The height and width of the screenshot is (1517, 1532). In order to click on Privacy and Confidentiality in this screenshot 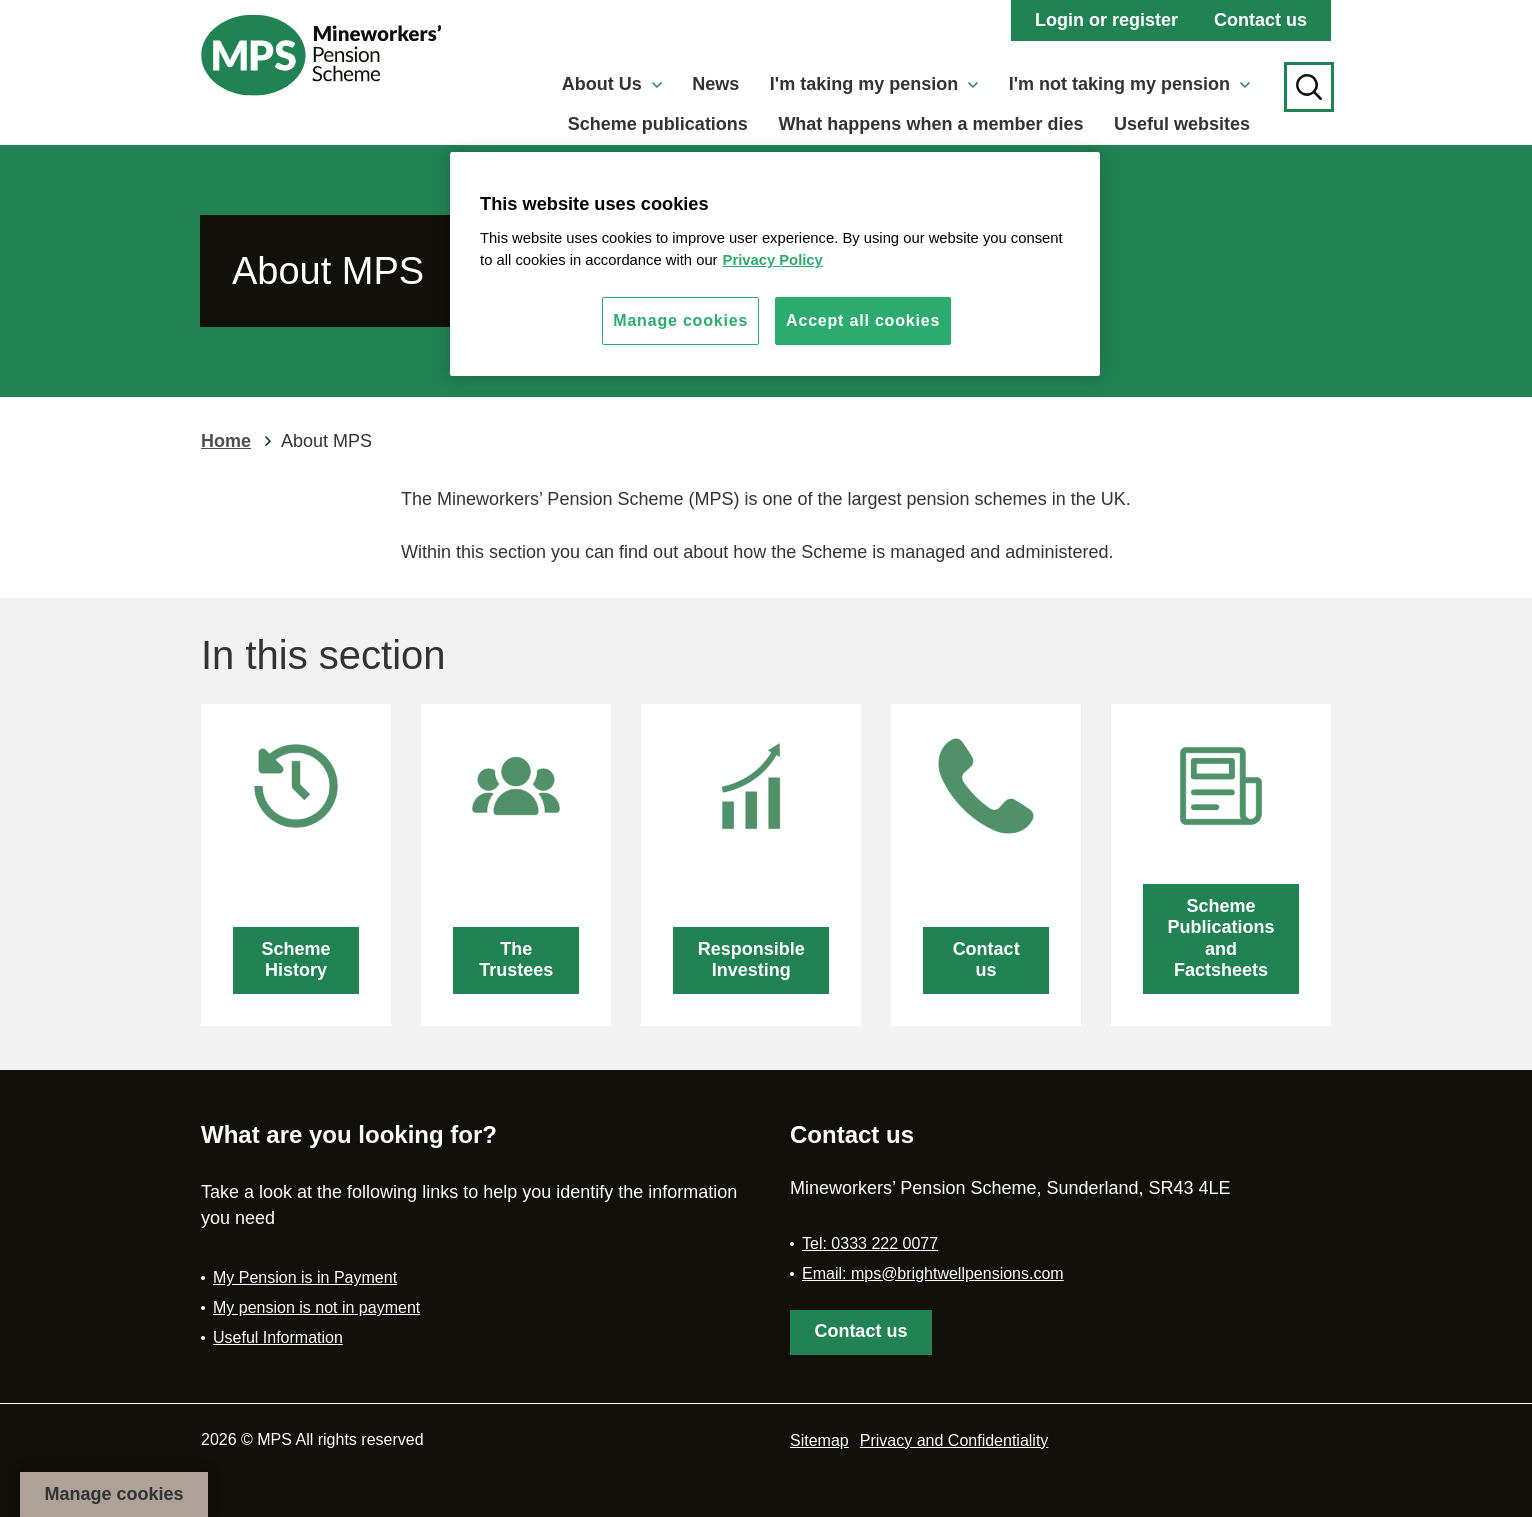, I will do `click(954, 1440)`.